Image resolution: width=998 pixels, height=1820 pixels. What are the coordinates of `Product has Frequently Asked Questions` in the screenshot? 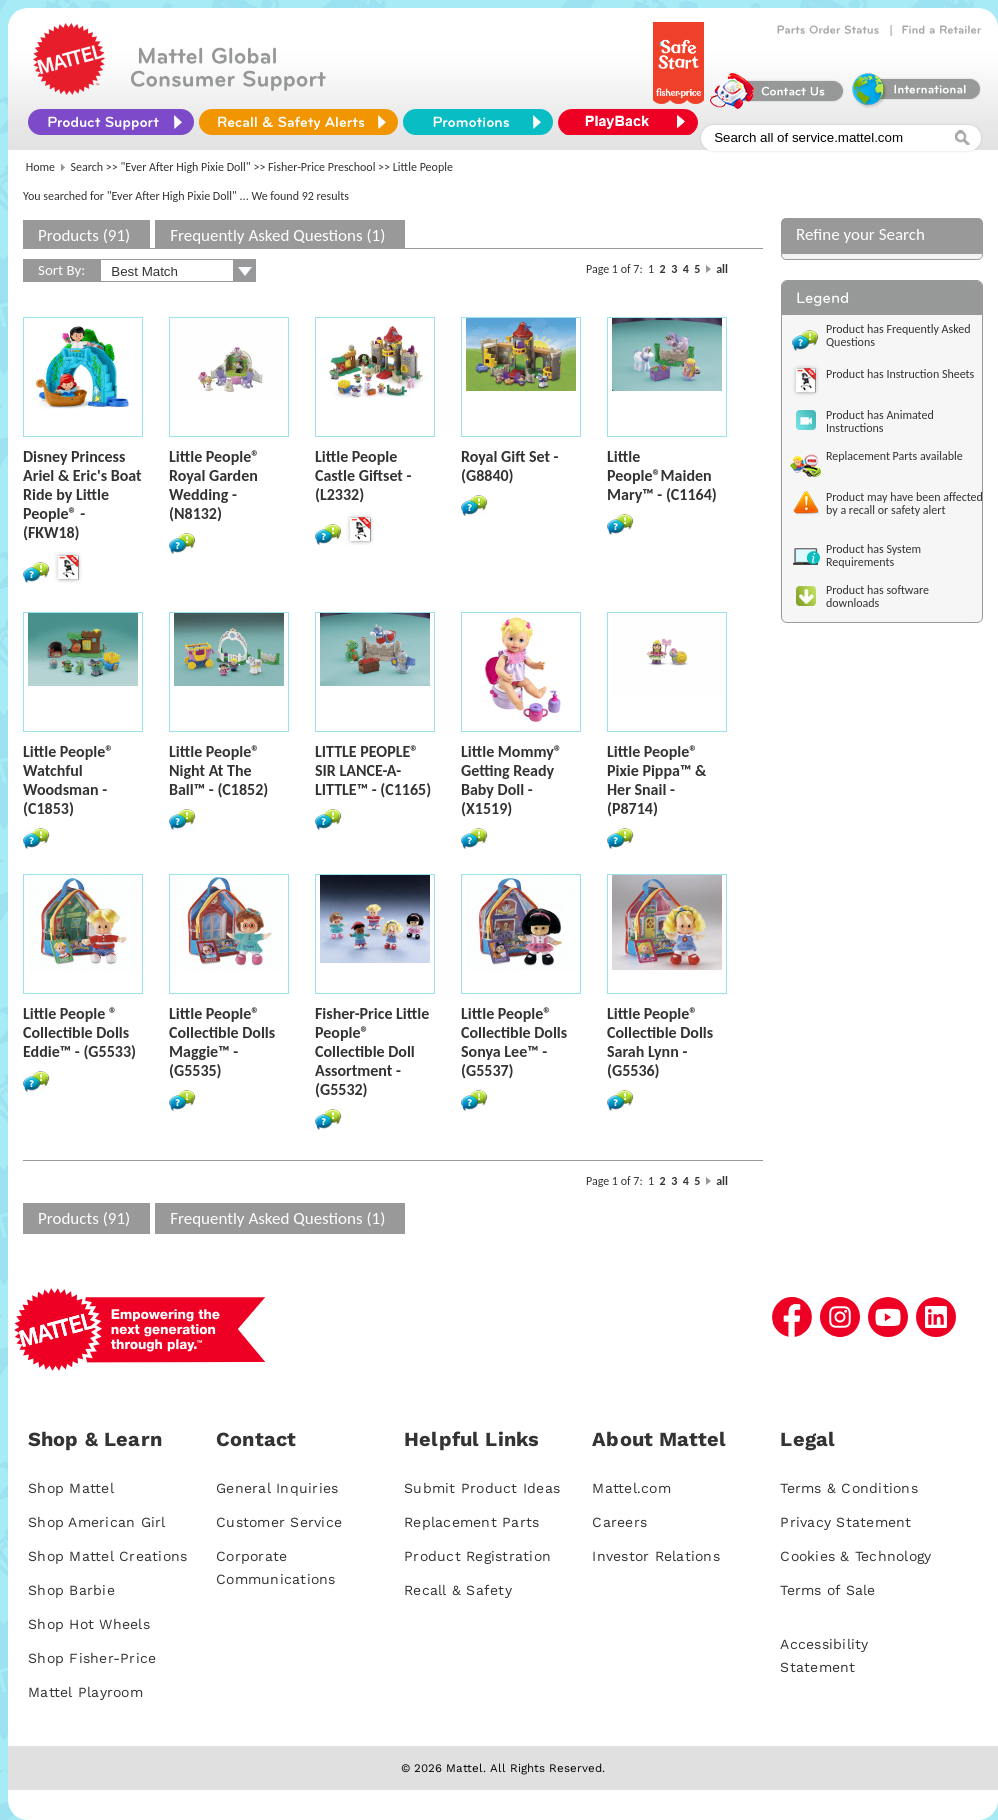 It's located at (898, 335).